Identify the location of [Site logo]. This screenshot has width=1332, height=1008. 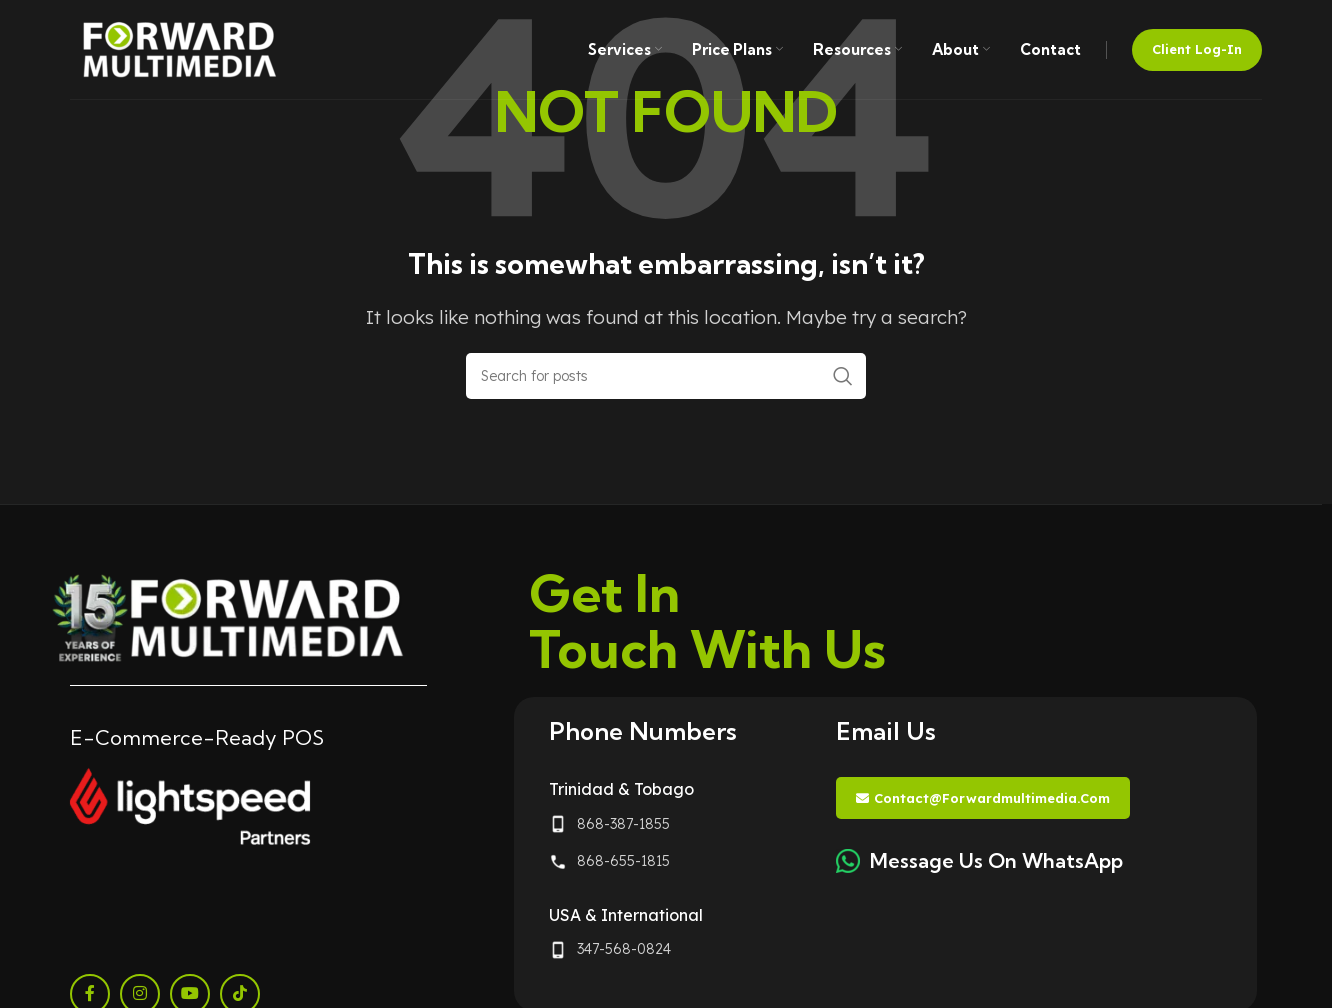
(180, 47).